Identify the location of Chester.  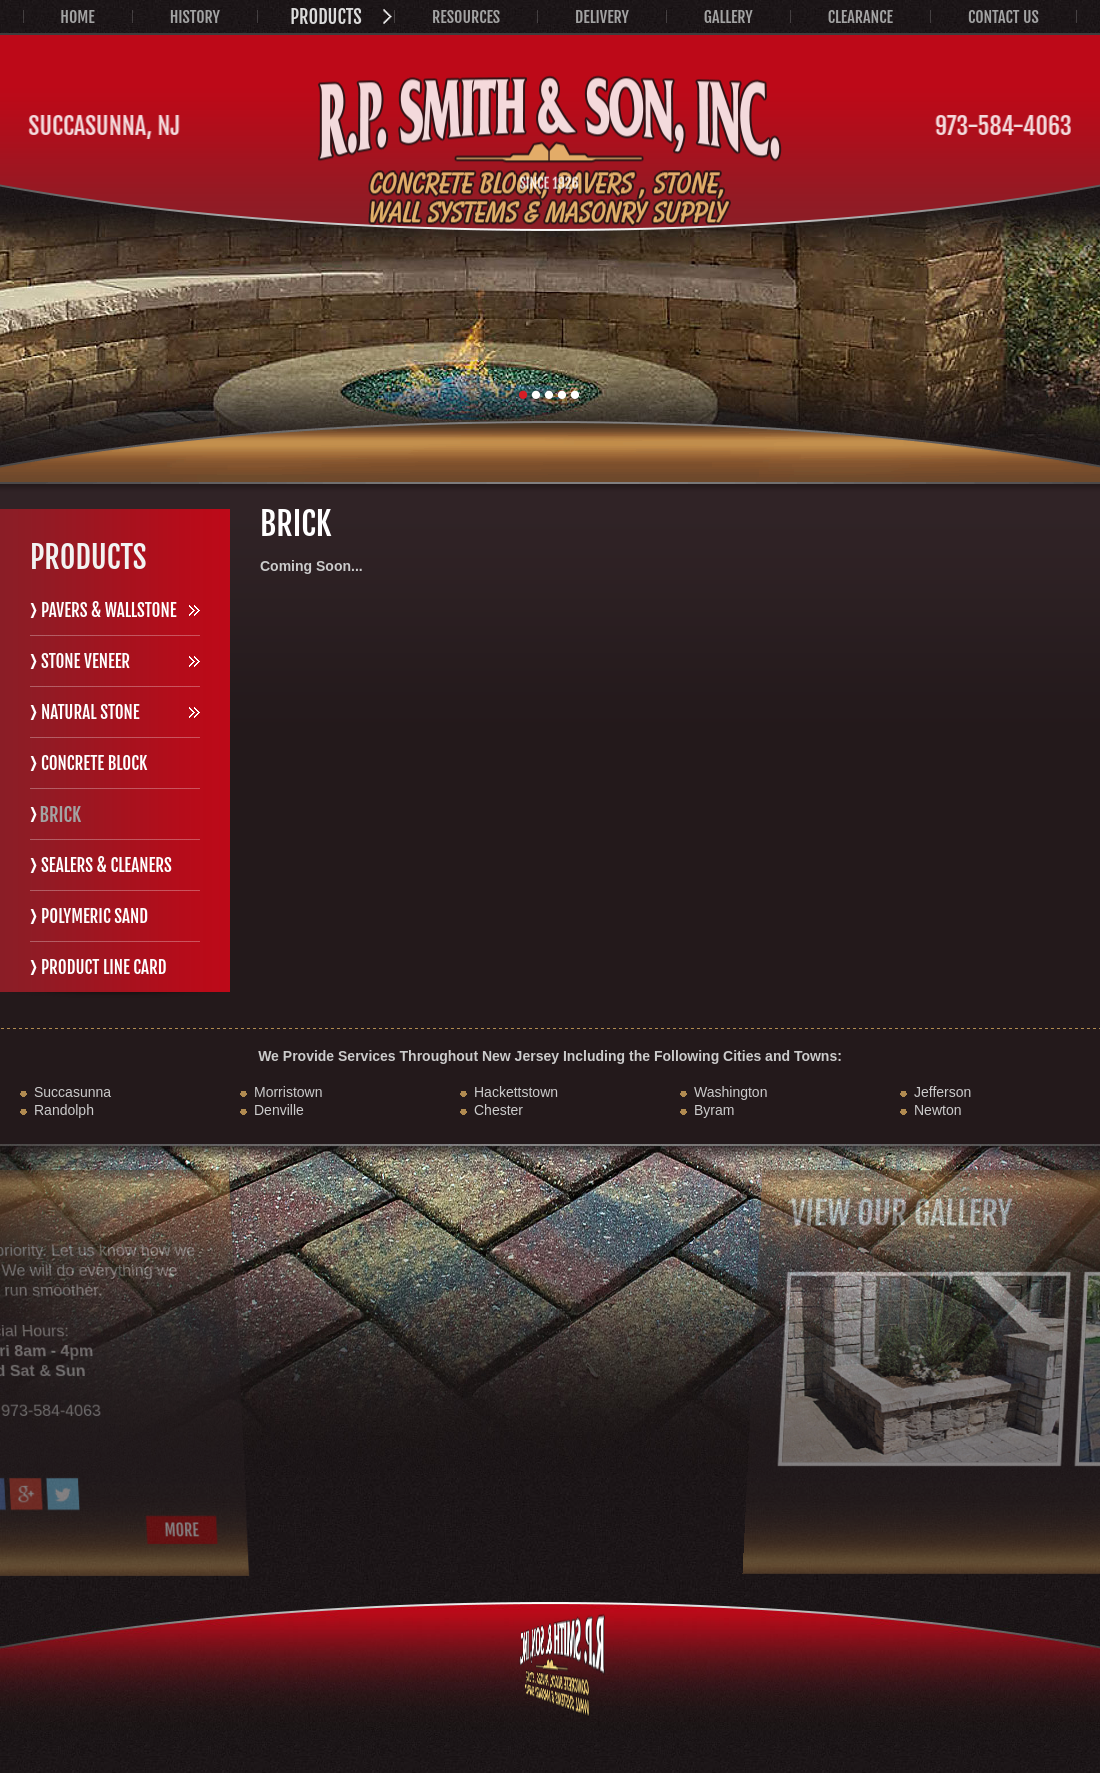
(498, 1110).